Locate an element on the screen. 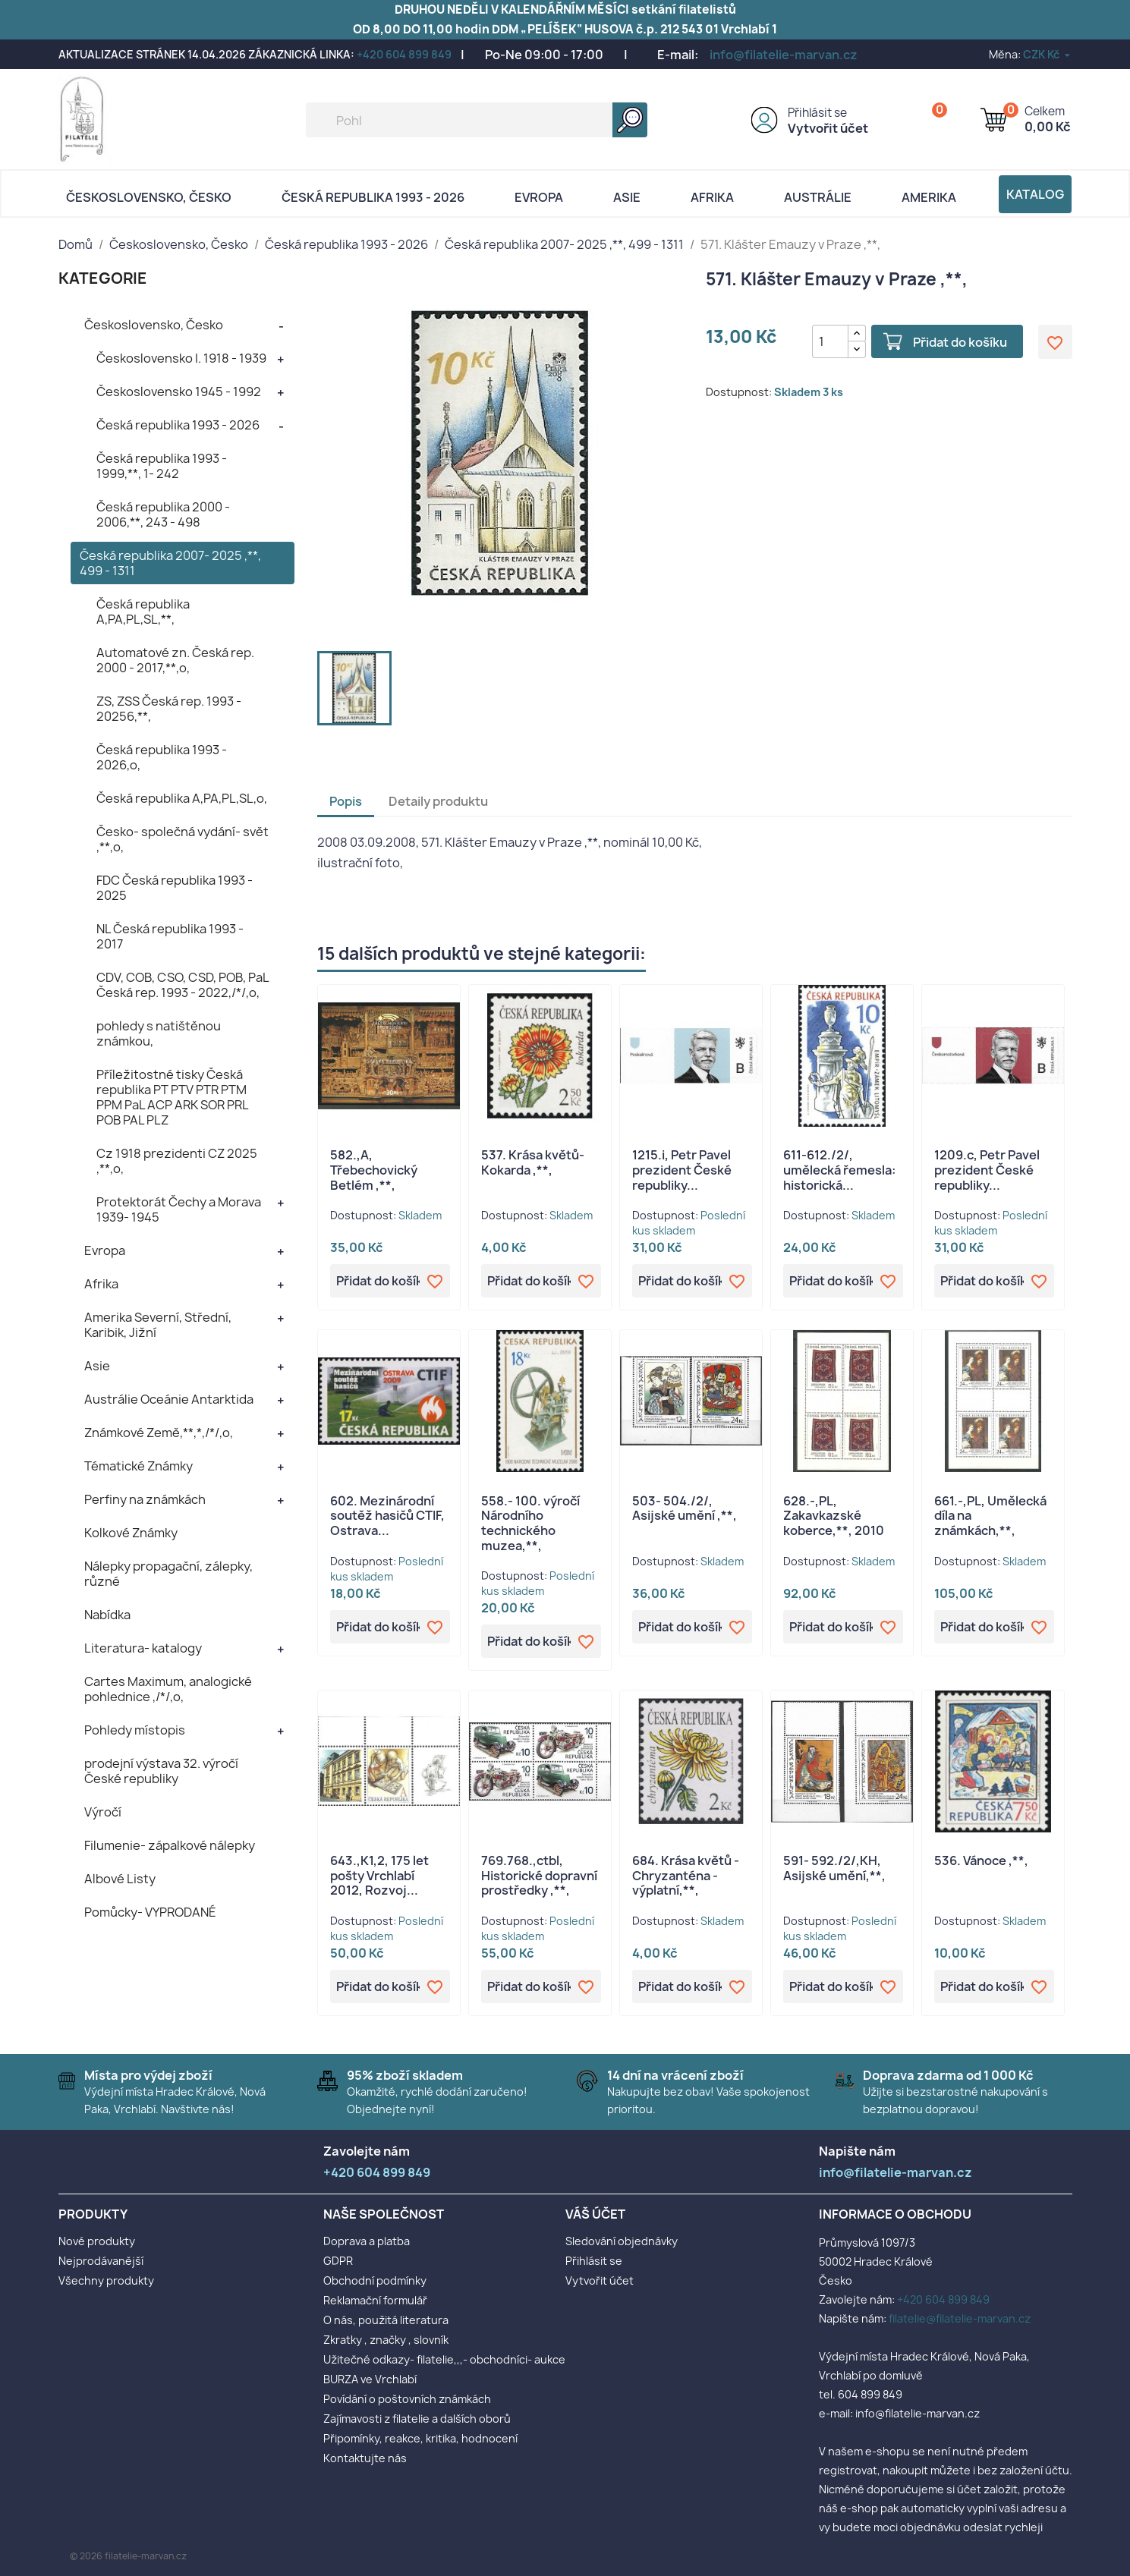 This screenshot has width=1130, height=2576. FDC Česká republika 1993 - 2025 is located at coordinates (174, 888).